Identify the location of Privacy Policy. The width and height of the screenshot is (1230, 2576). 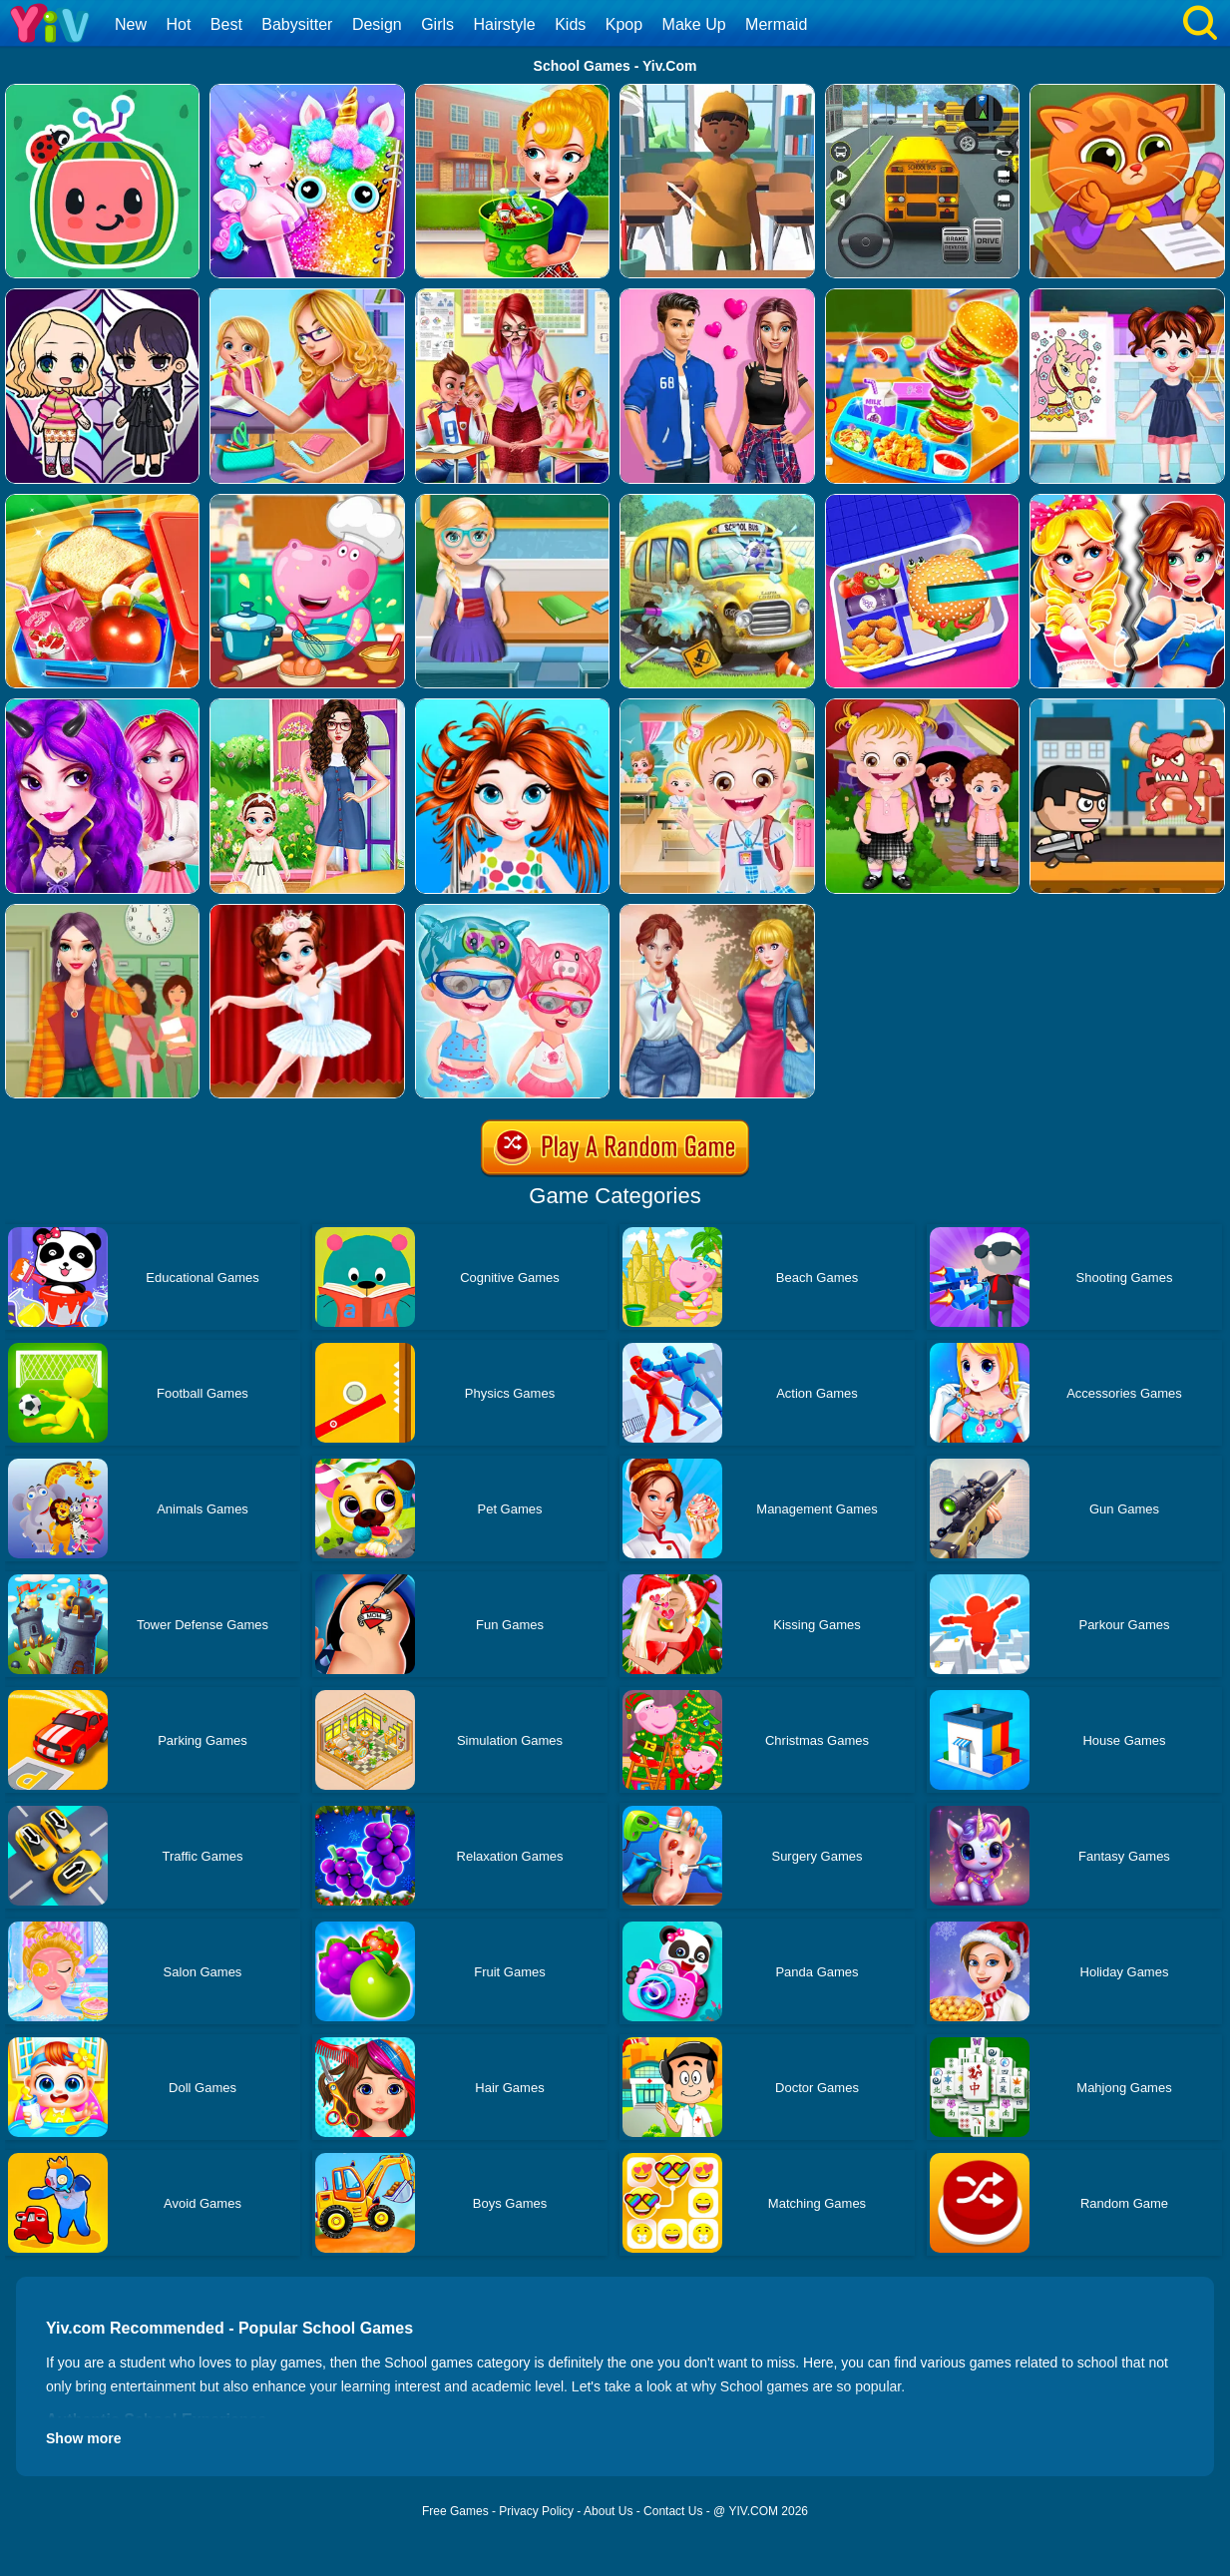
(536, 2511).